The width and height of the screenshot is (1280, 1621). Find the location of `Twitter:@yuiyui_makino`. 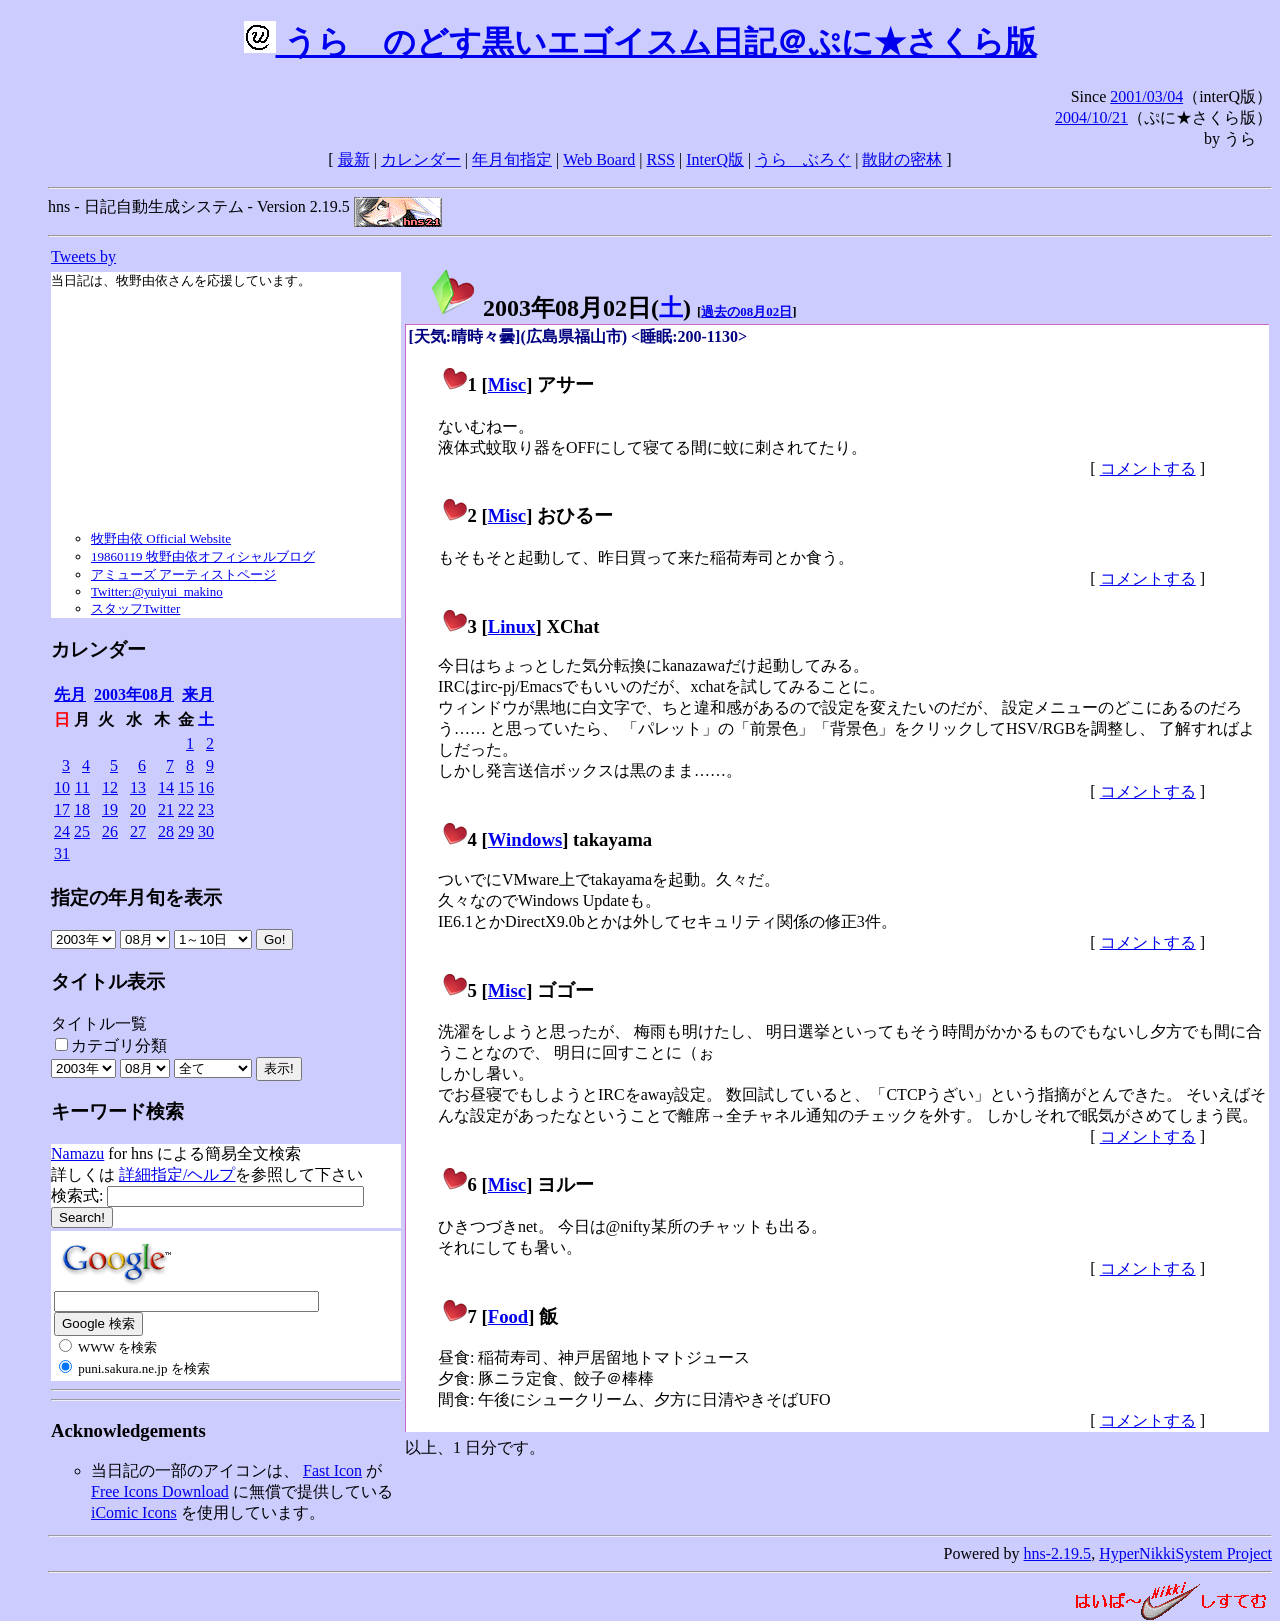

Twitter:@yuiyui_makino is located at coordinates (157, 591).